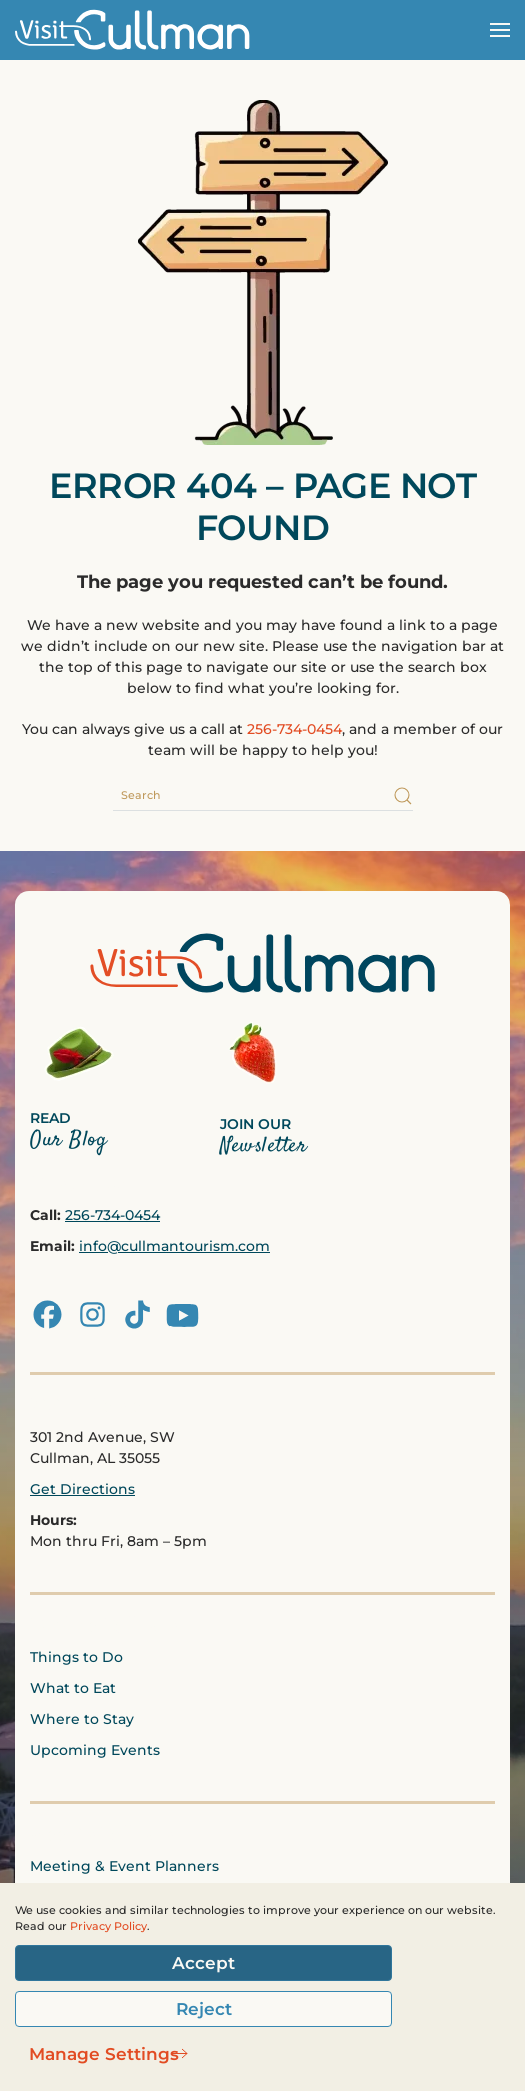 Image resolution: width=525 pixels, height=2091 pixels. I want to click on Manage Settings, so click(104, 2054).